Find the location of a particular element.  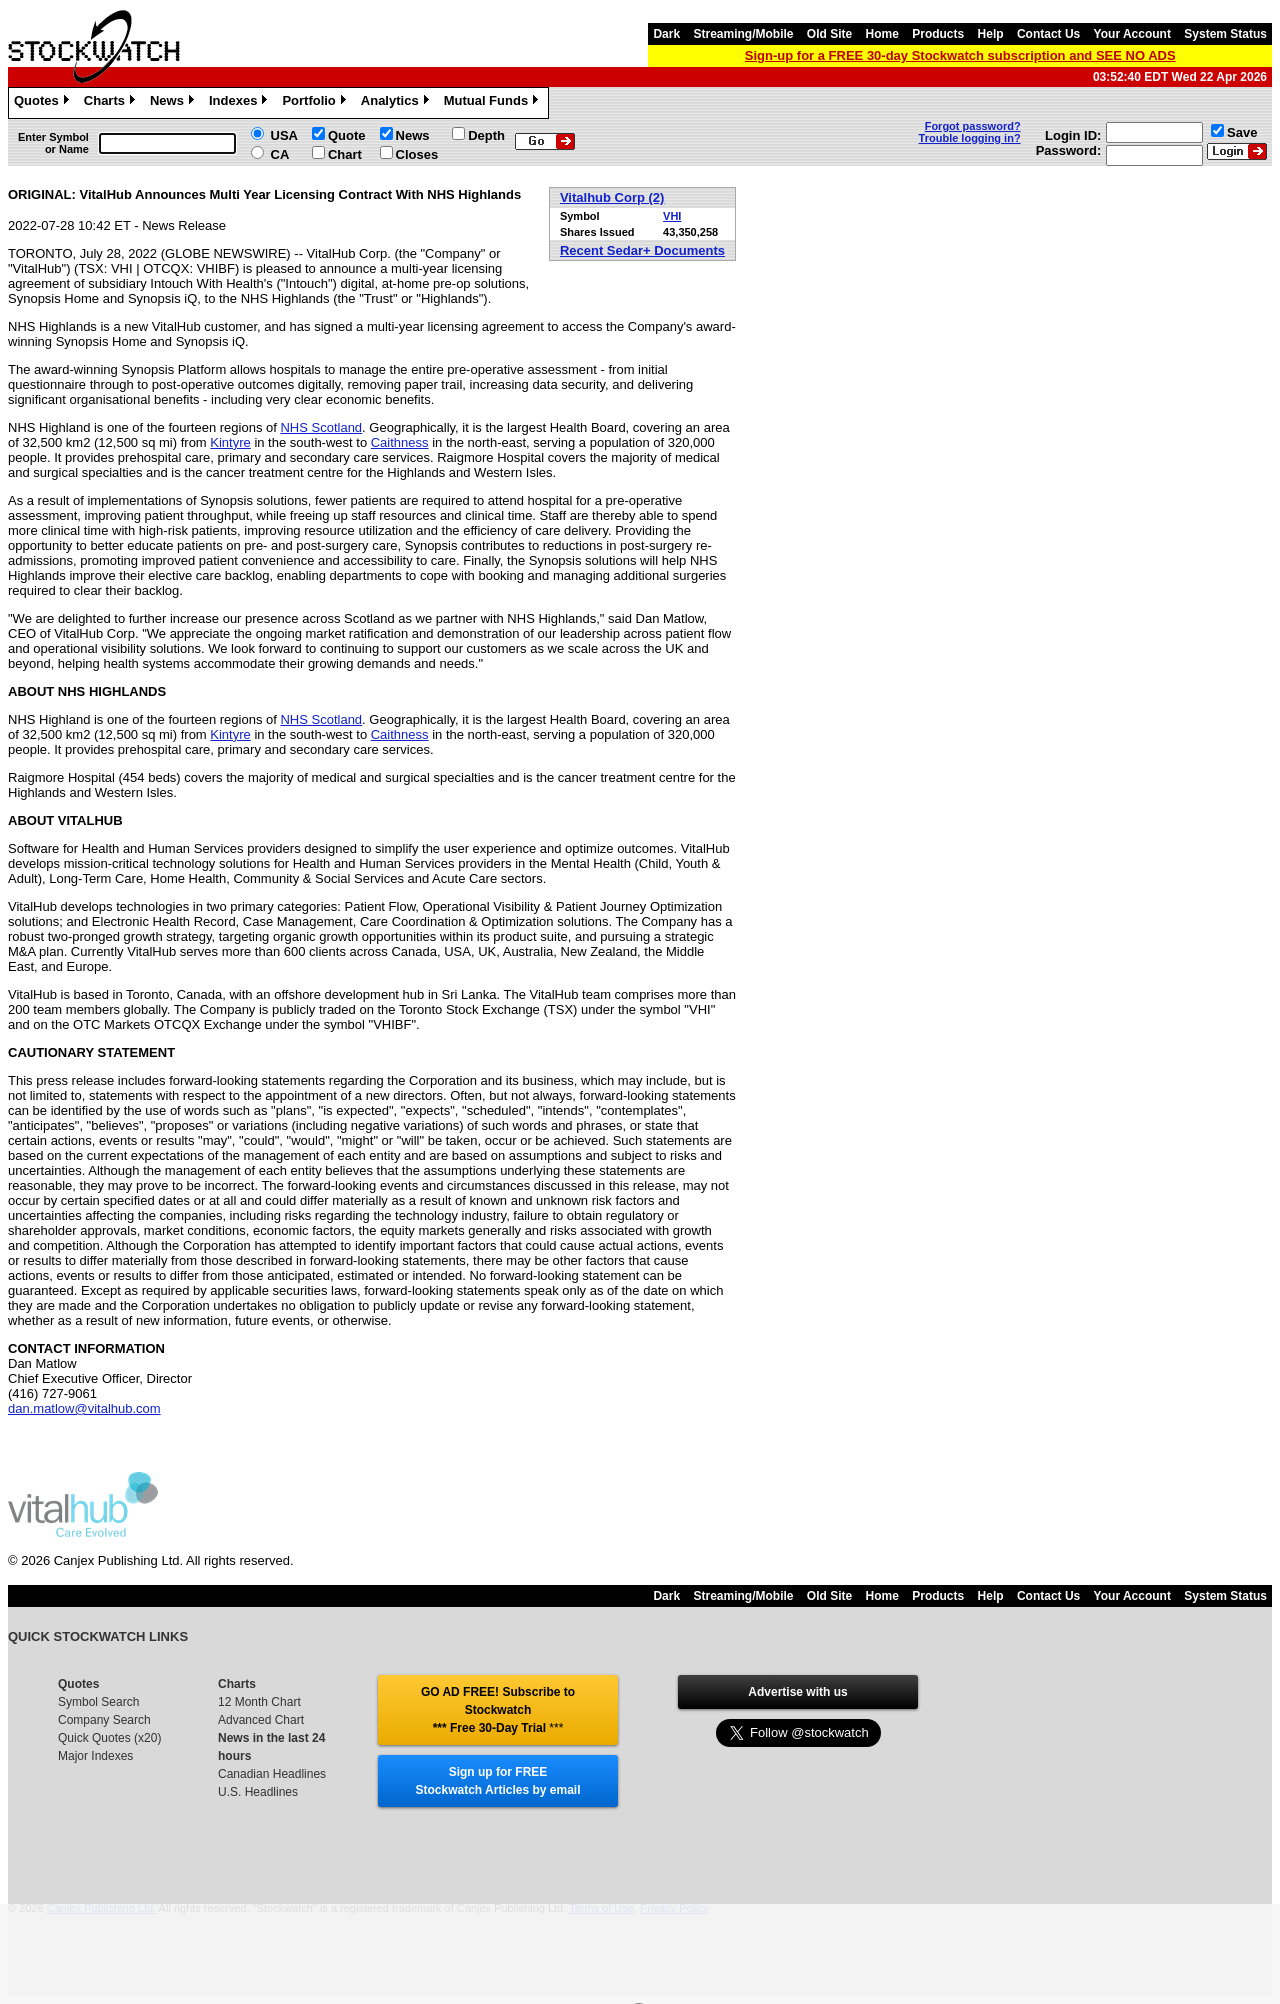

Major Indexes is located at coordinates (95, 1756).